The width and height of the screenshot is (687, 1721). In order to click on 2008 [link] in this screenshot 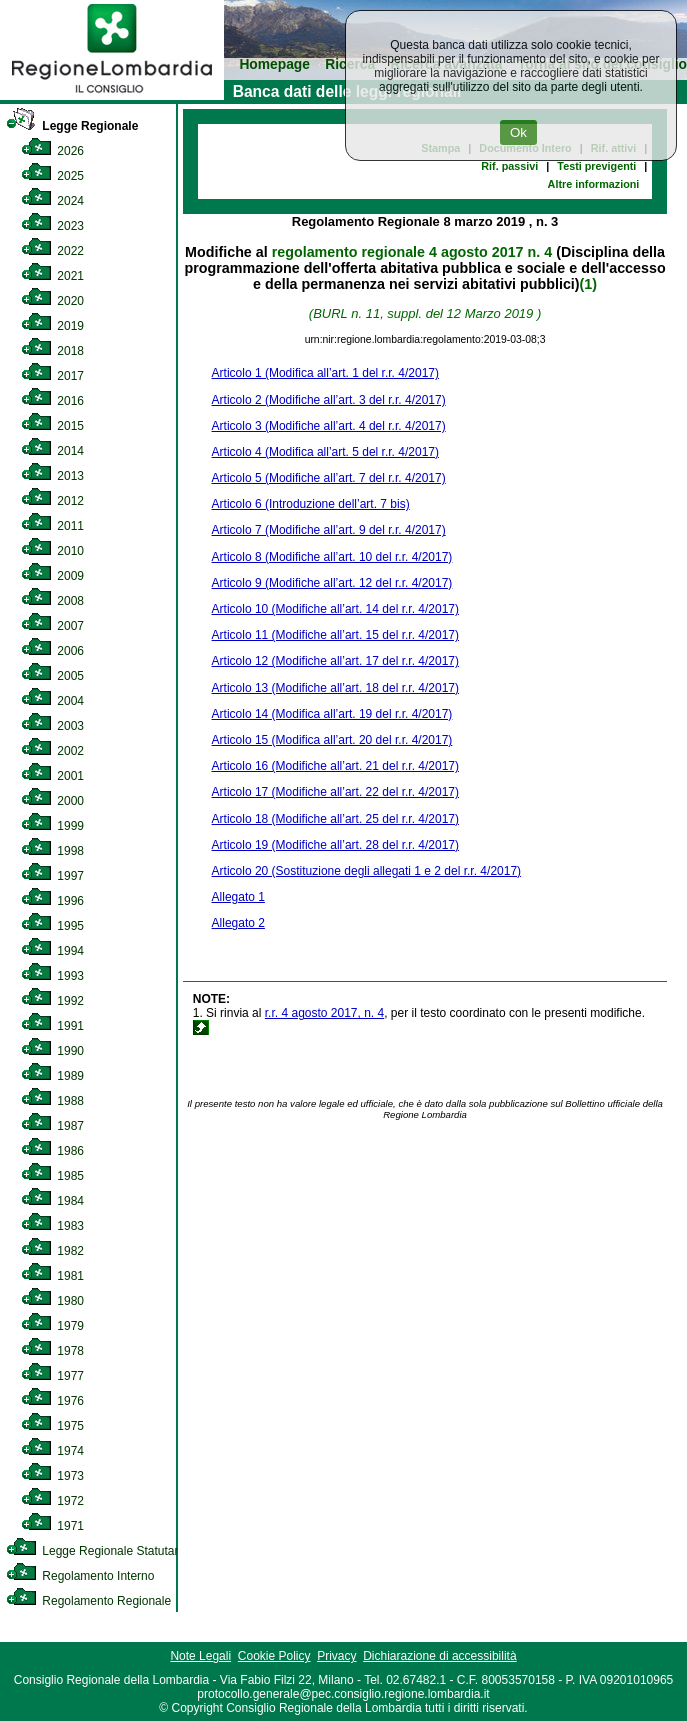, I will do `click(52, 601)`.